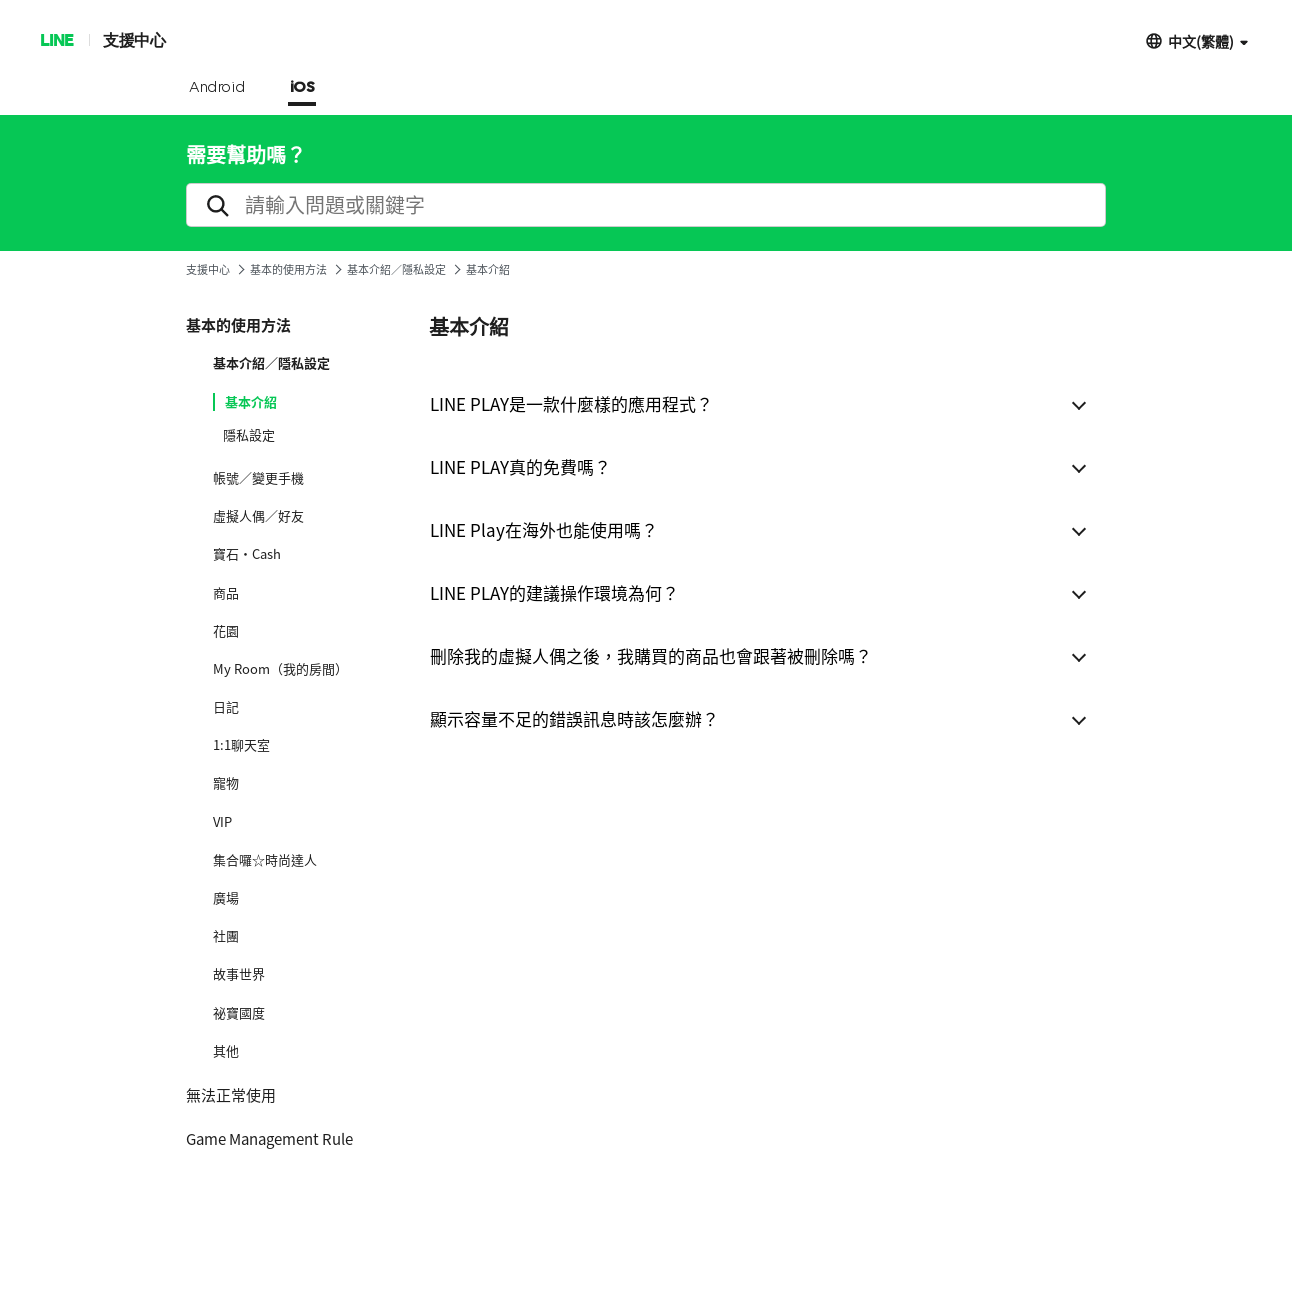 This screenshot has width=1292, height=1289. I want to click on 商品, so click(226, 593).